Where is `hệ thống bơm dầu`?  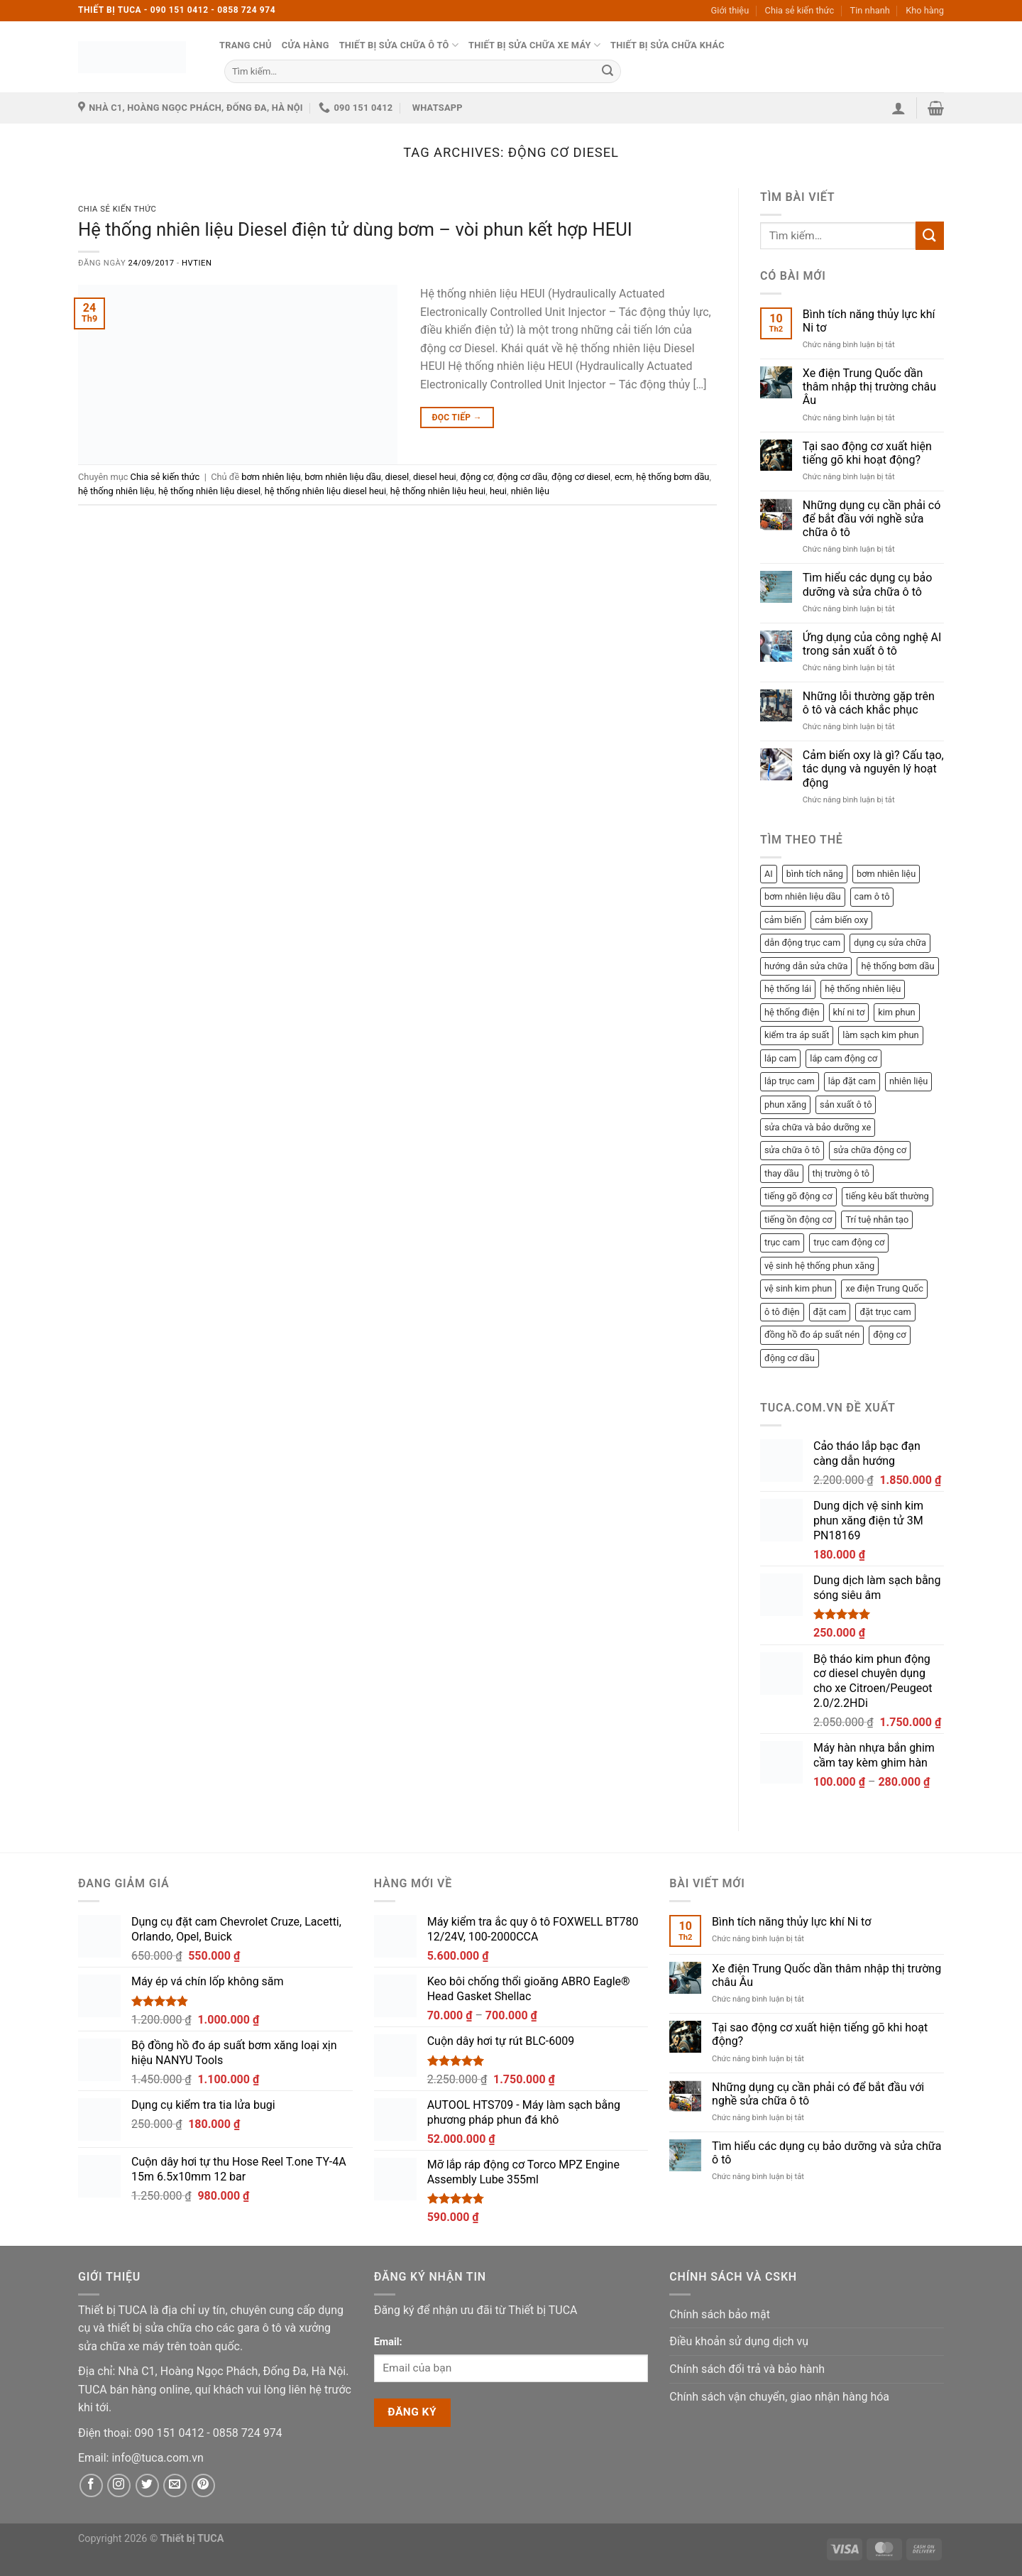 hệ thống bơm dầu is located at coordinates (672, 476).